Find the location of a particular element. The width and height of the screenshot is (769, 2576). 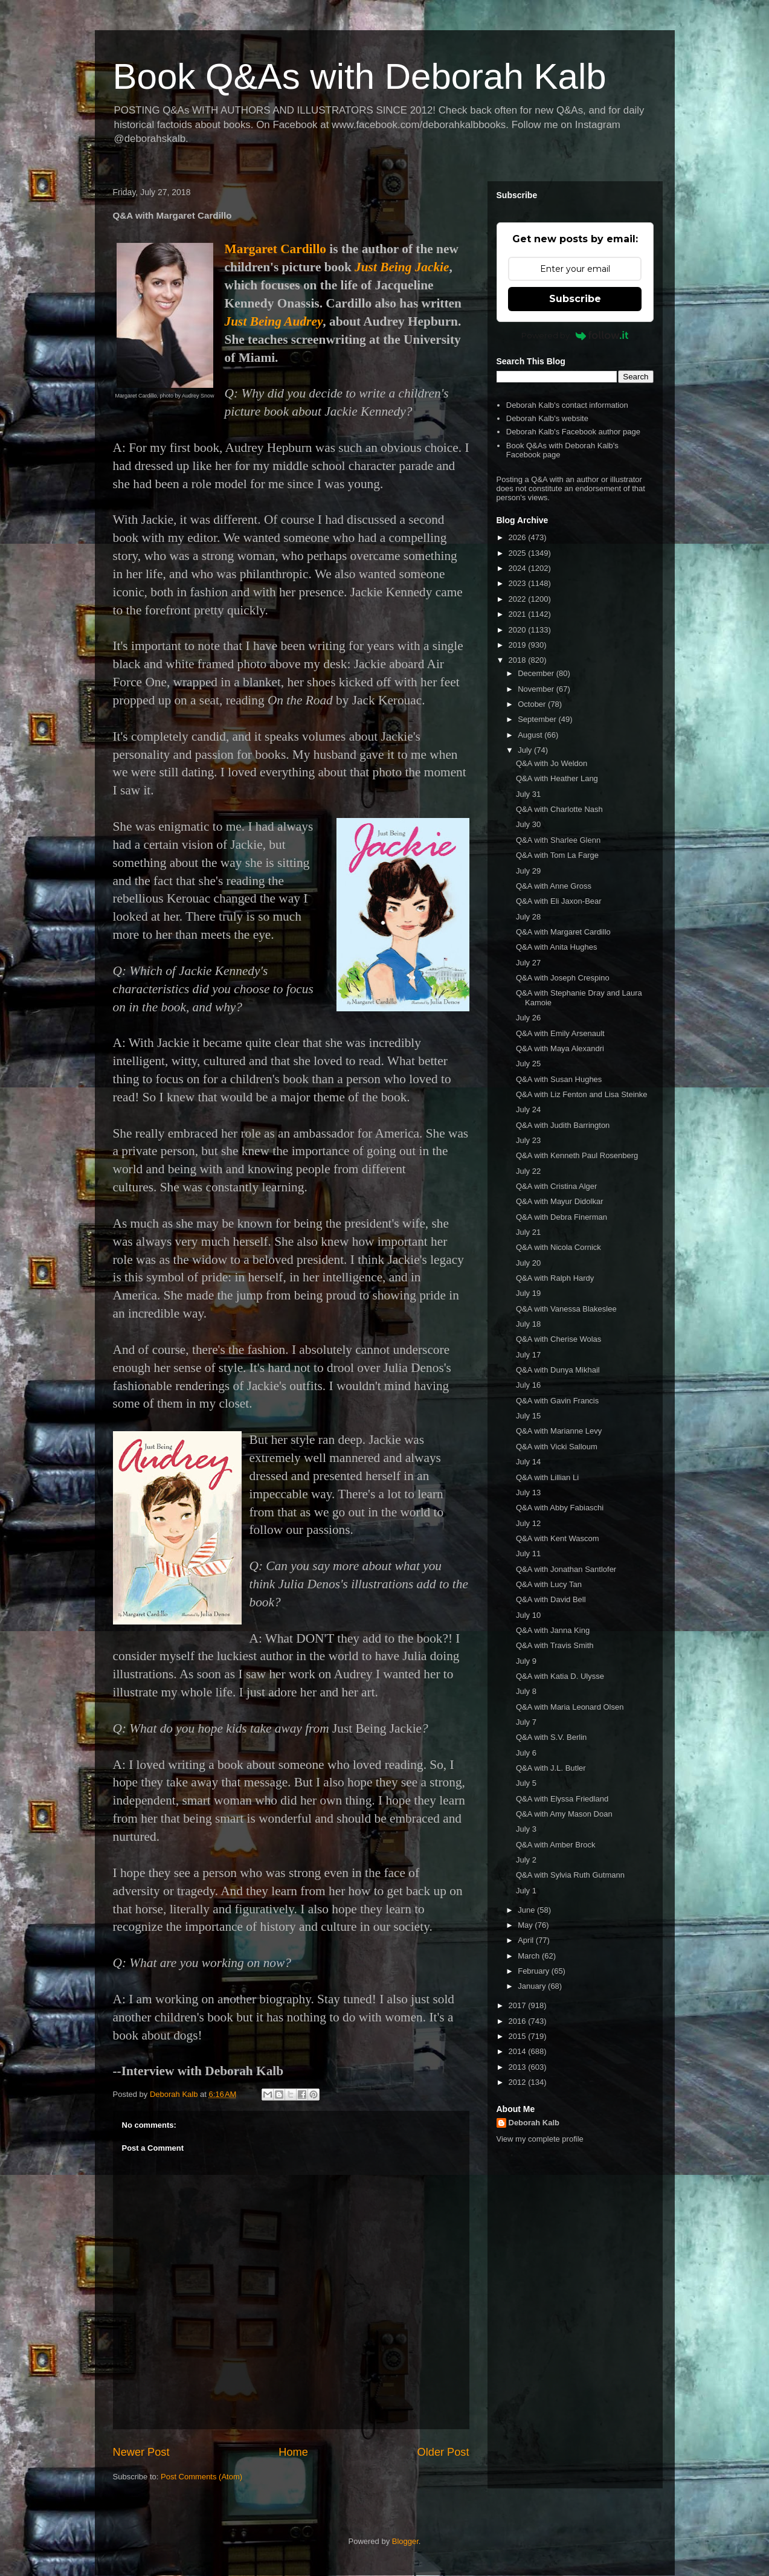

Q&A with Amy Mason Doan is located at coordinates (564, 1813).